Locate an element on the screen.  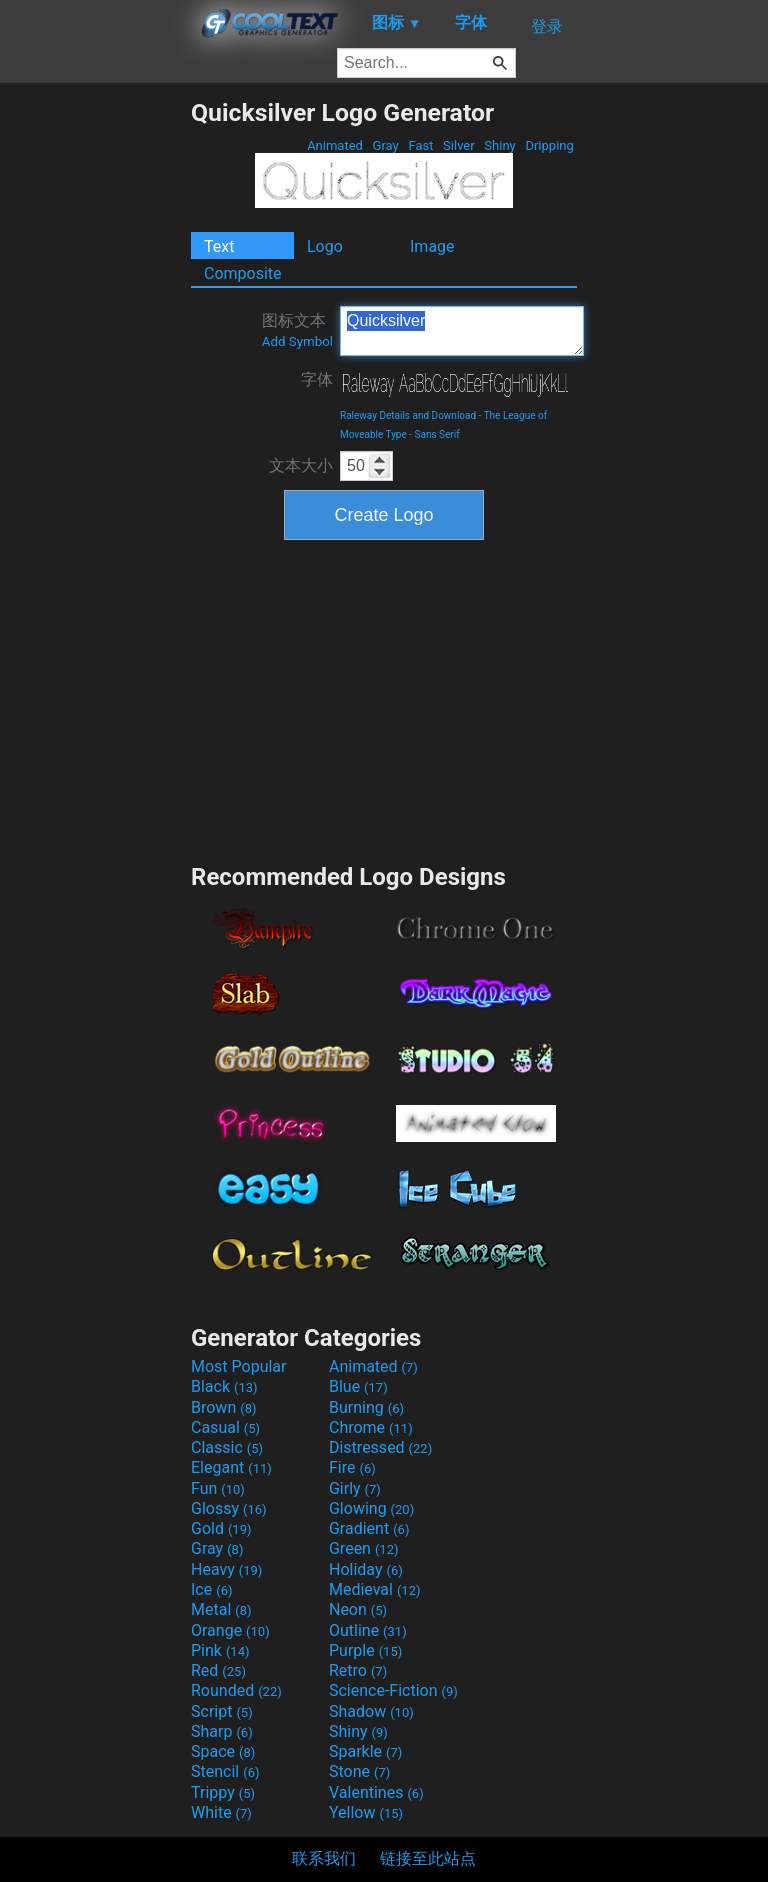
Gray is located at coordinates (385, 145).